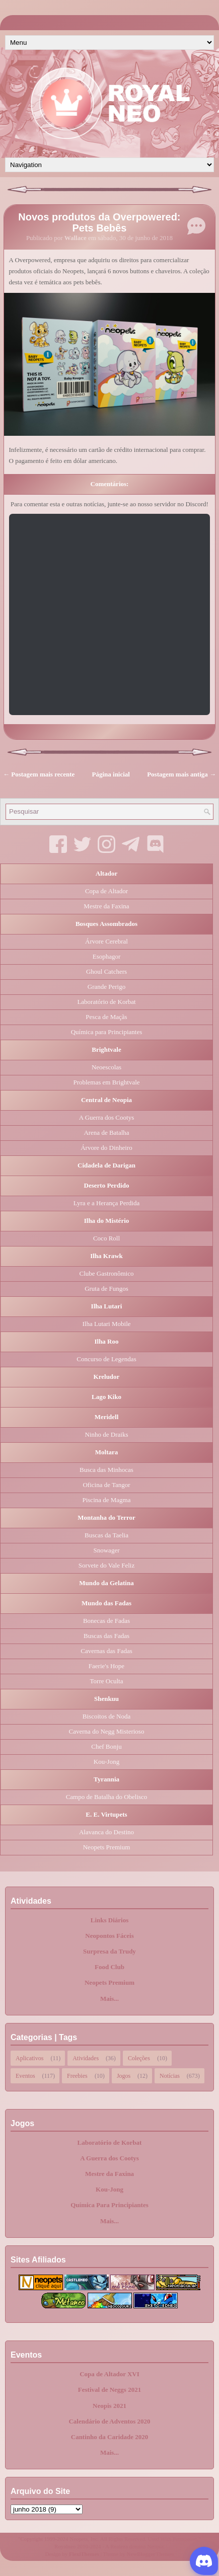 This screenshot has width=219, height=2576. I want to click on Esophagor, so click(107, 956).